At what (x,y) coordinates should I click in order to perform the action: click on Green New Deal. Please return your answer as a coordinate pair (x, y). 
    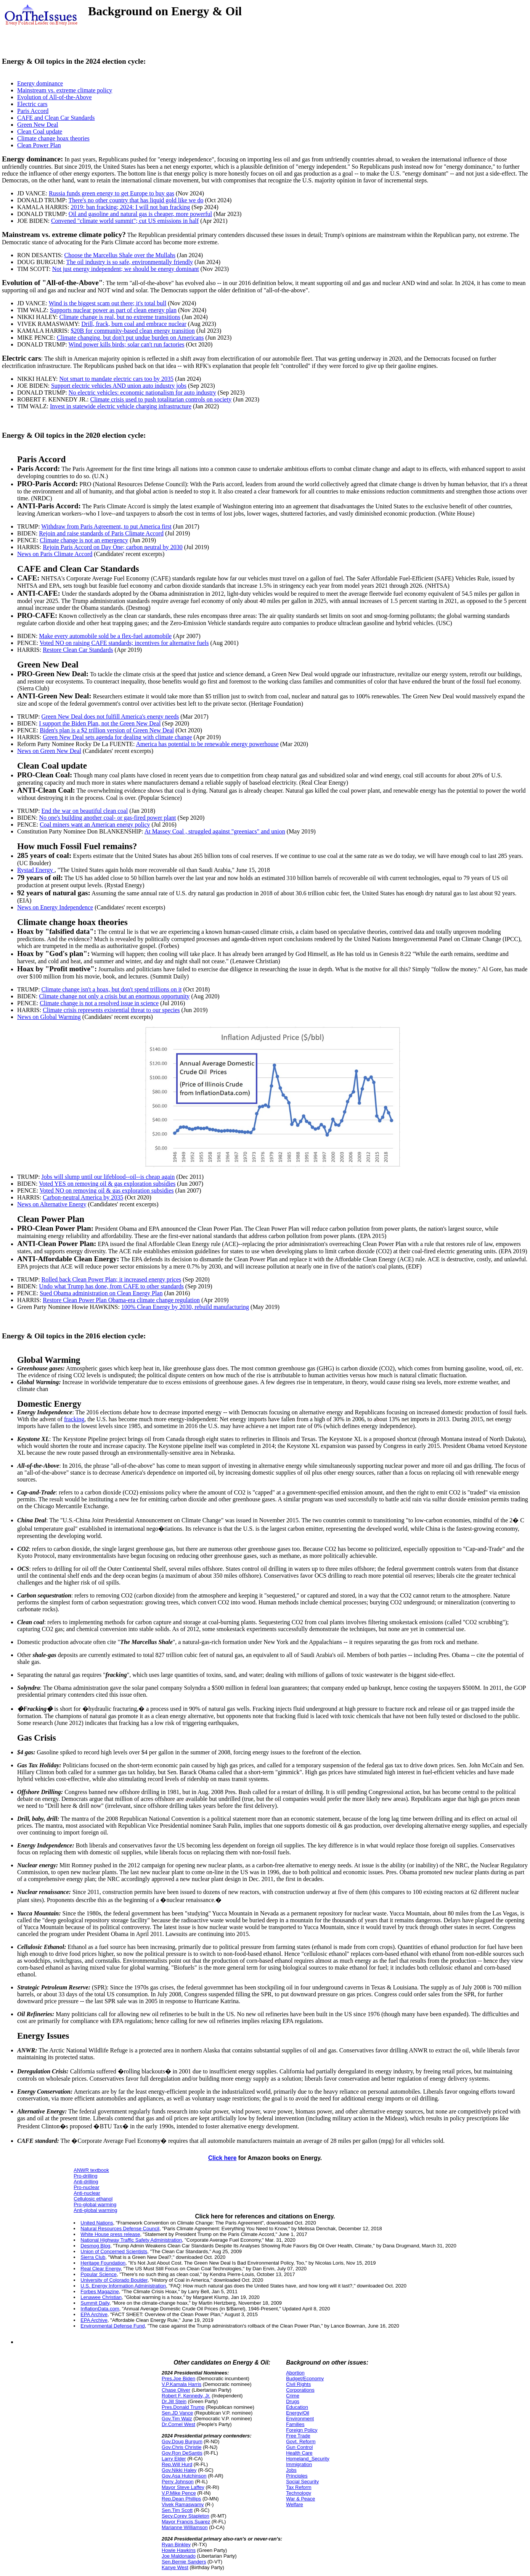
    Looking at the image, I should click on (37, 124).